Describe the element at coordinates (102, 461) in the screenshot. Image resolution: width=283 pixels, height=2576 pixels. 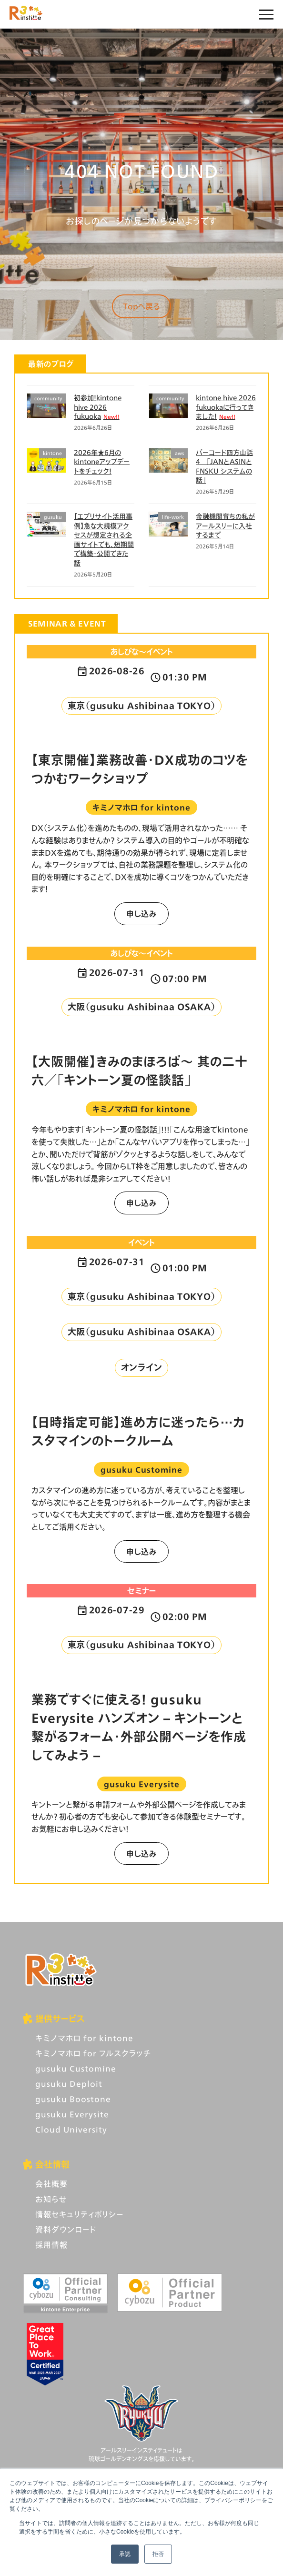
I see `2026年★6月のkintoneアップデートをチェック！` at that location.